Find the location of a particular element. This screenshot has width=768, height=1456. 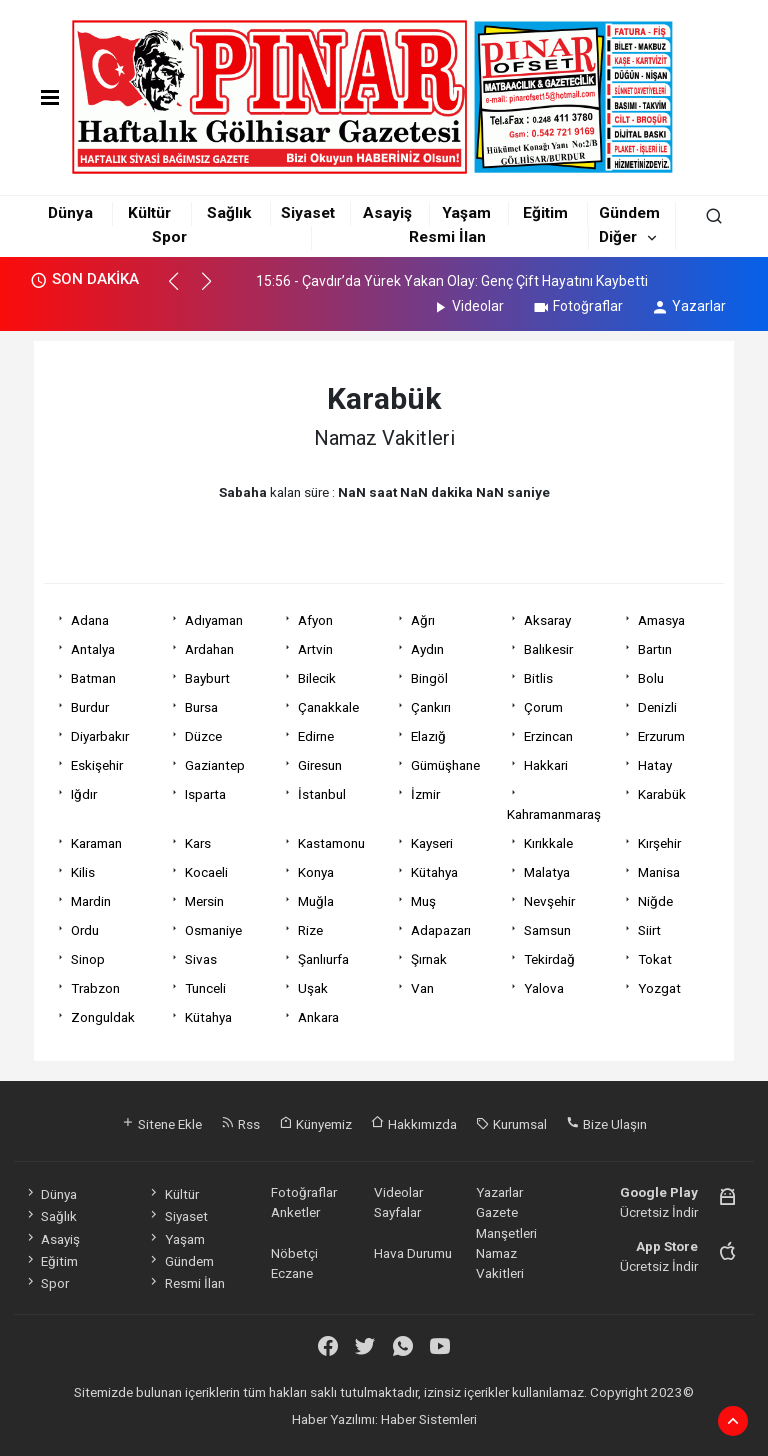

Aydın is located at coordinates (427, 649).